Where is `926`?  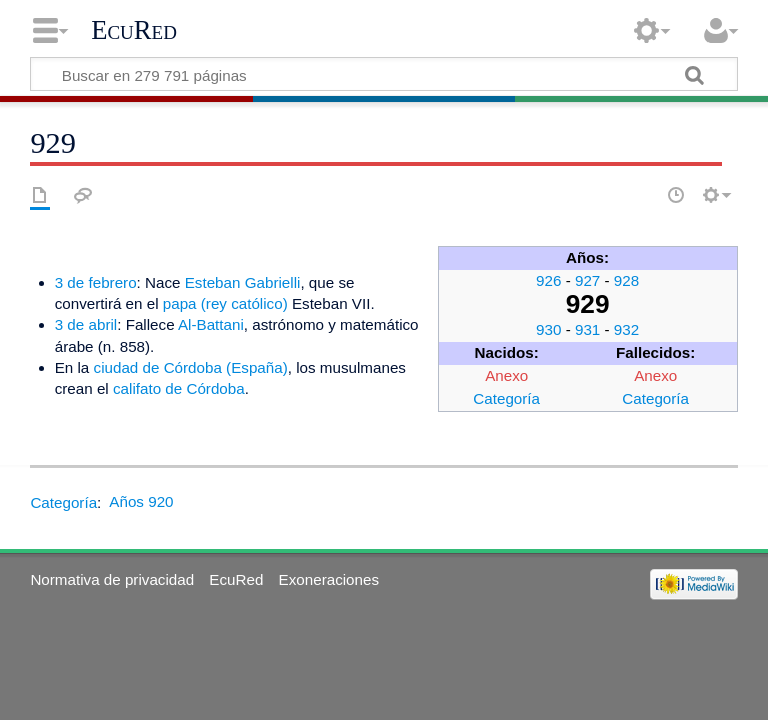
926 is located at coordinates (548, 280).